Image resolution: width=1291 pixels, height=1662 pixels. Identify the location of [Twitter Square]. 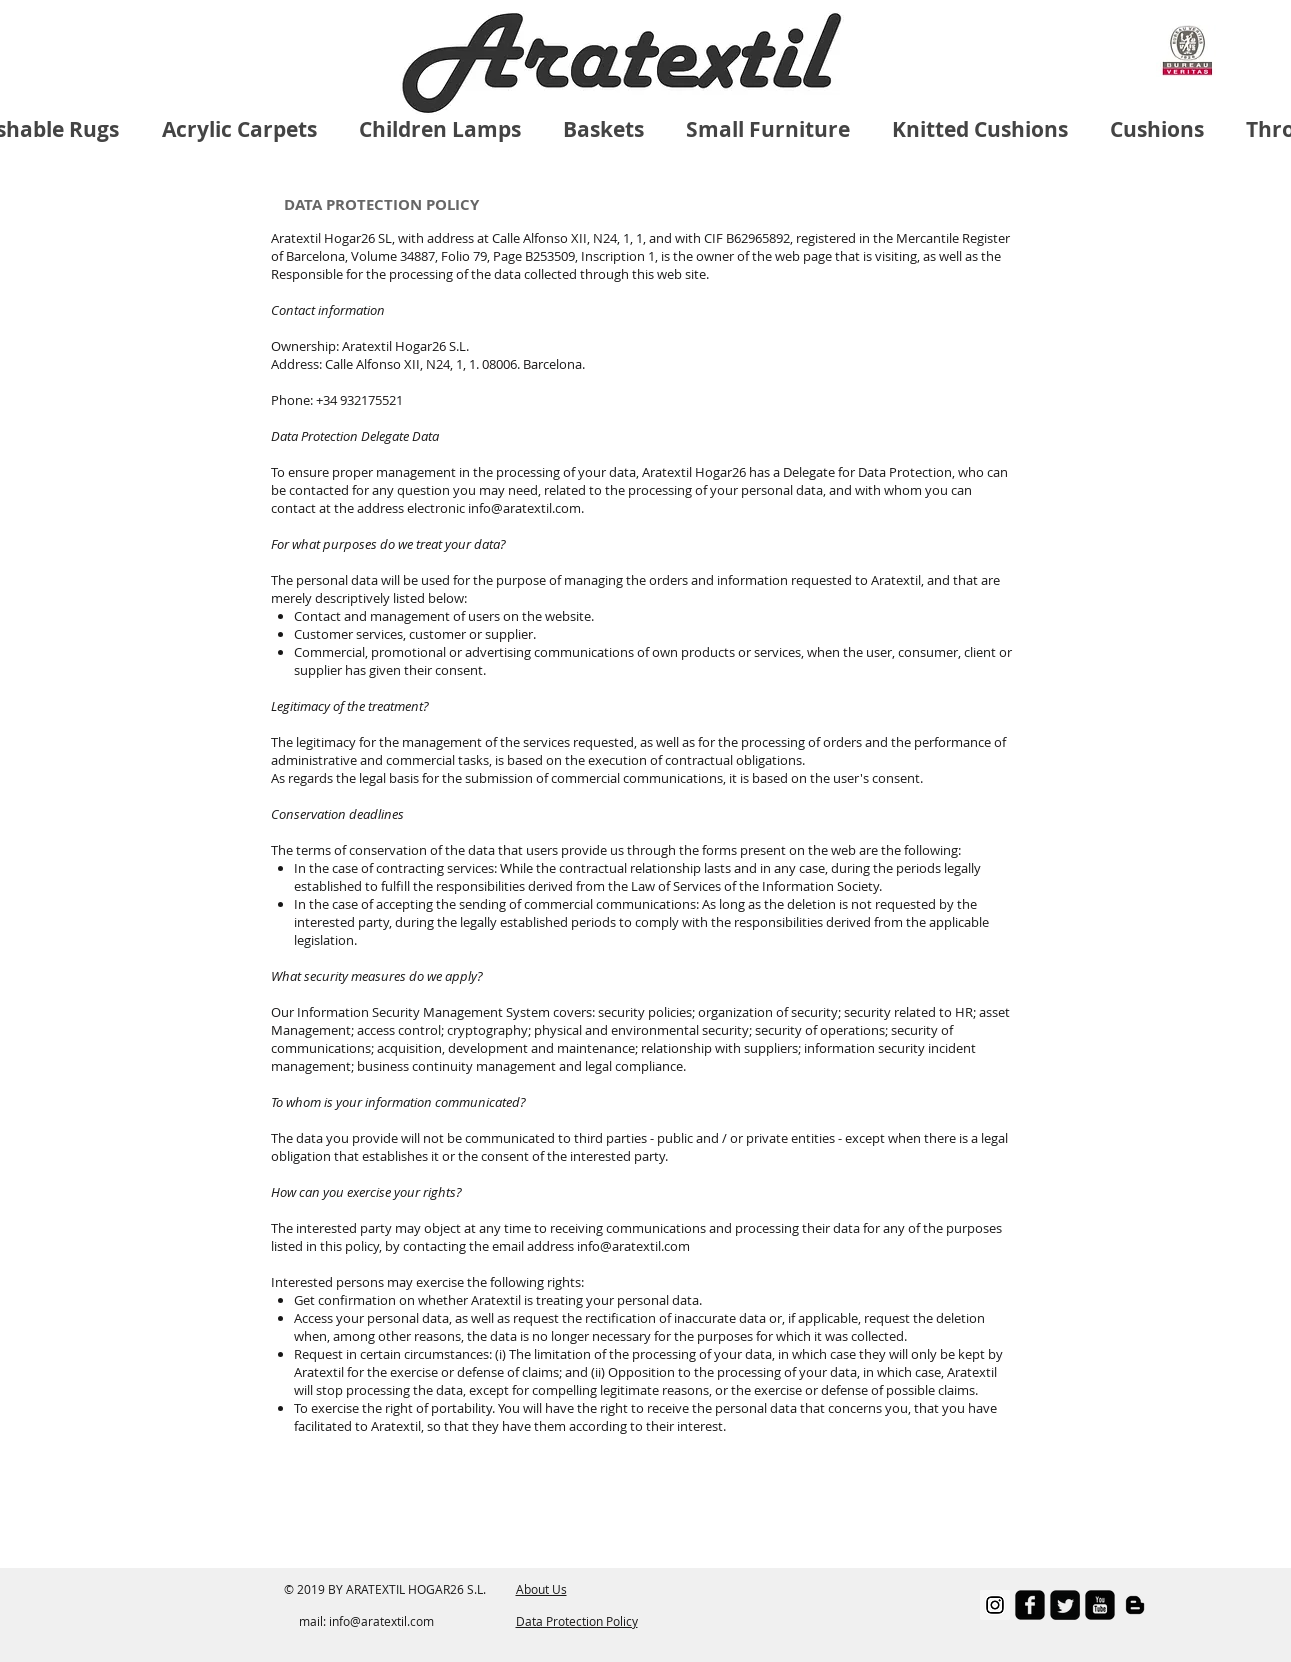
(1065, 1605).